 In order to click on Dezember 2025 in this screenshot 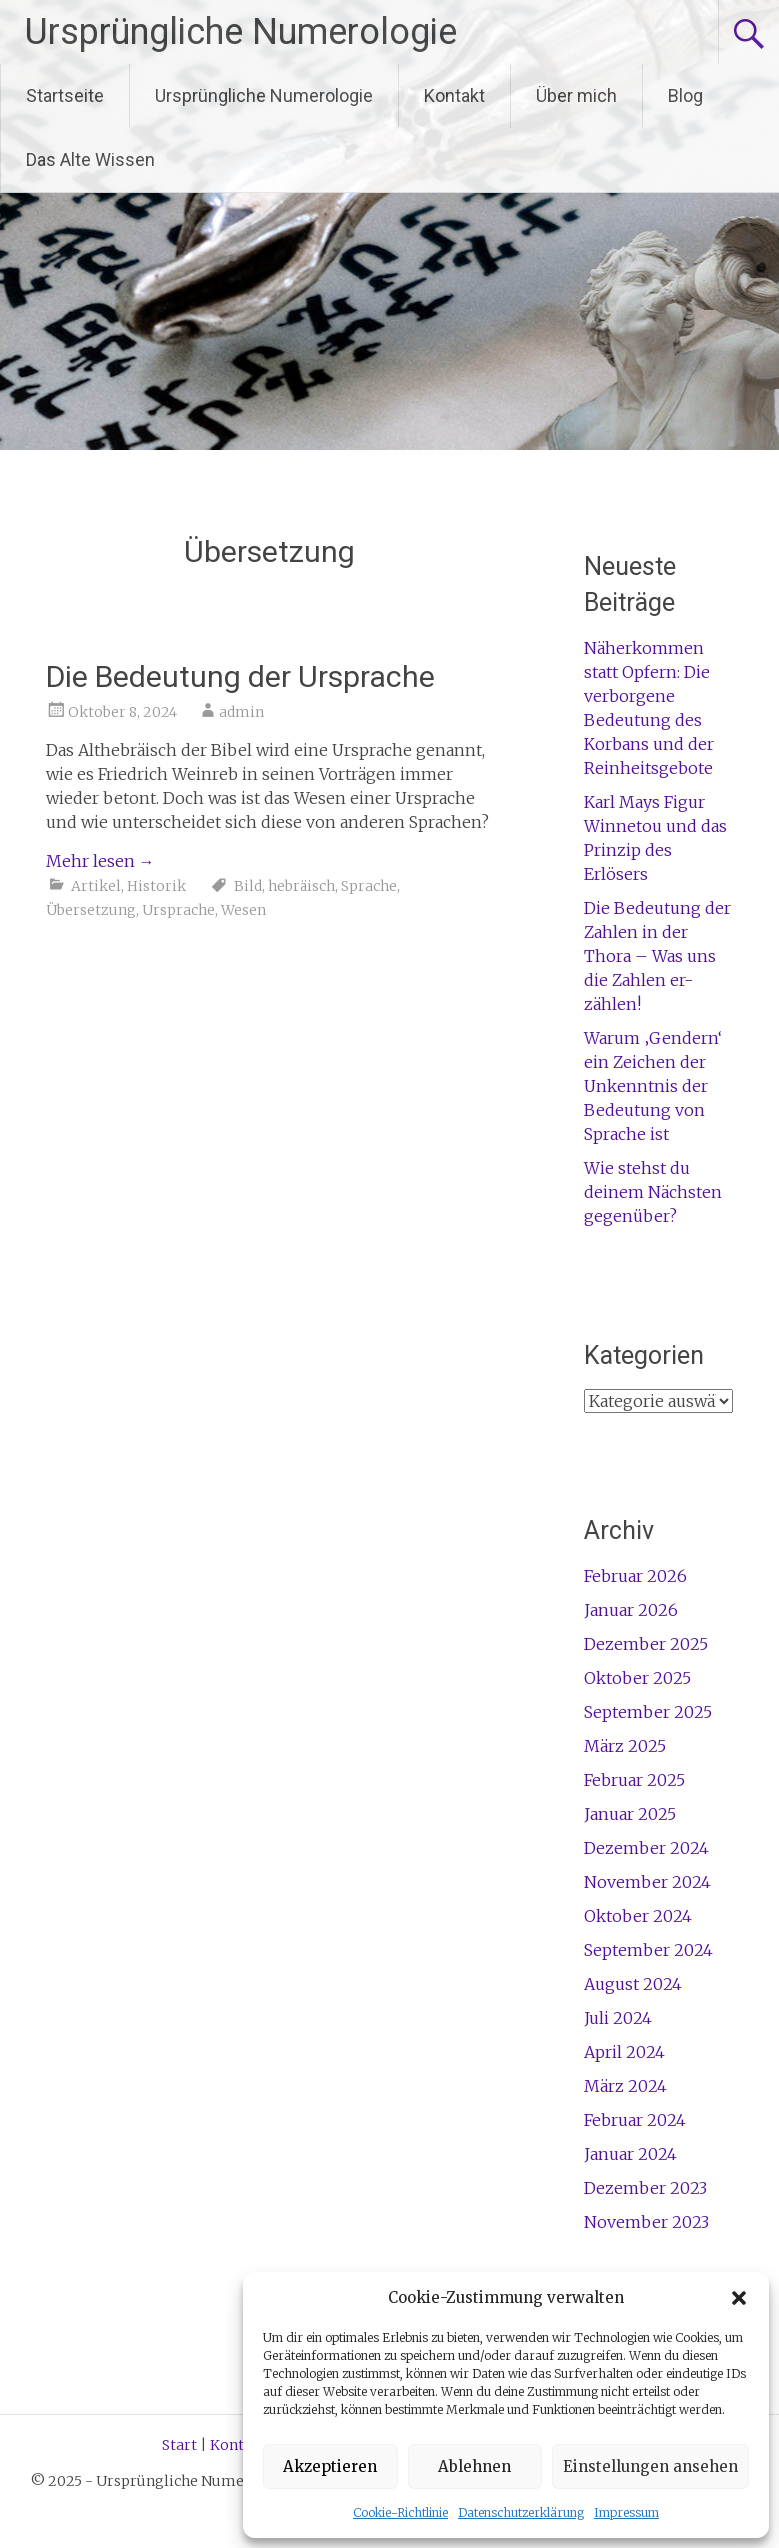, I will do `click(646, 1644)`.